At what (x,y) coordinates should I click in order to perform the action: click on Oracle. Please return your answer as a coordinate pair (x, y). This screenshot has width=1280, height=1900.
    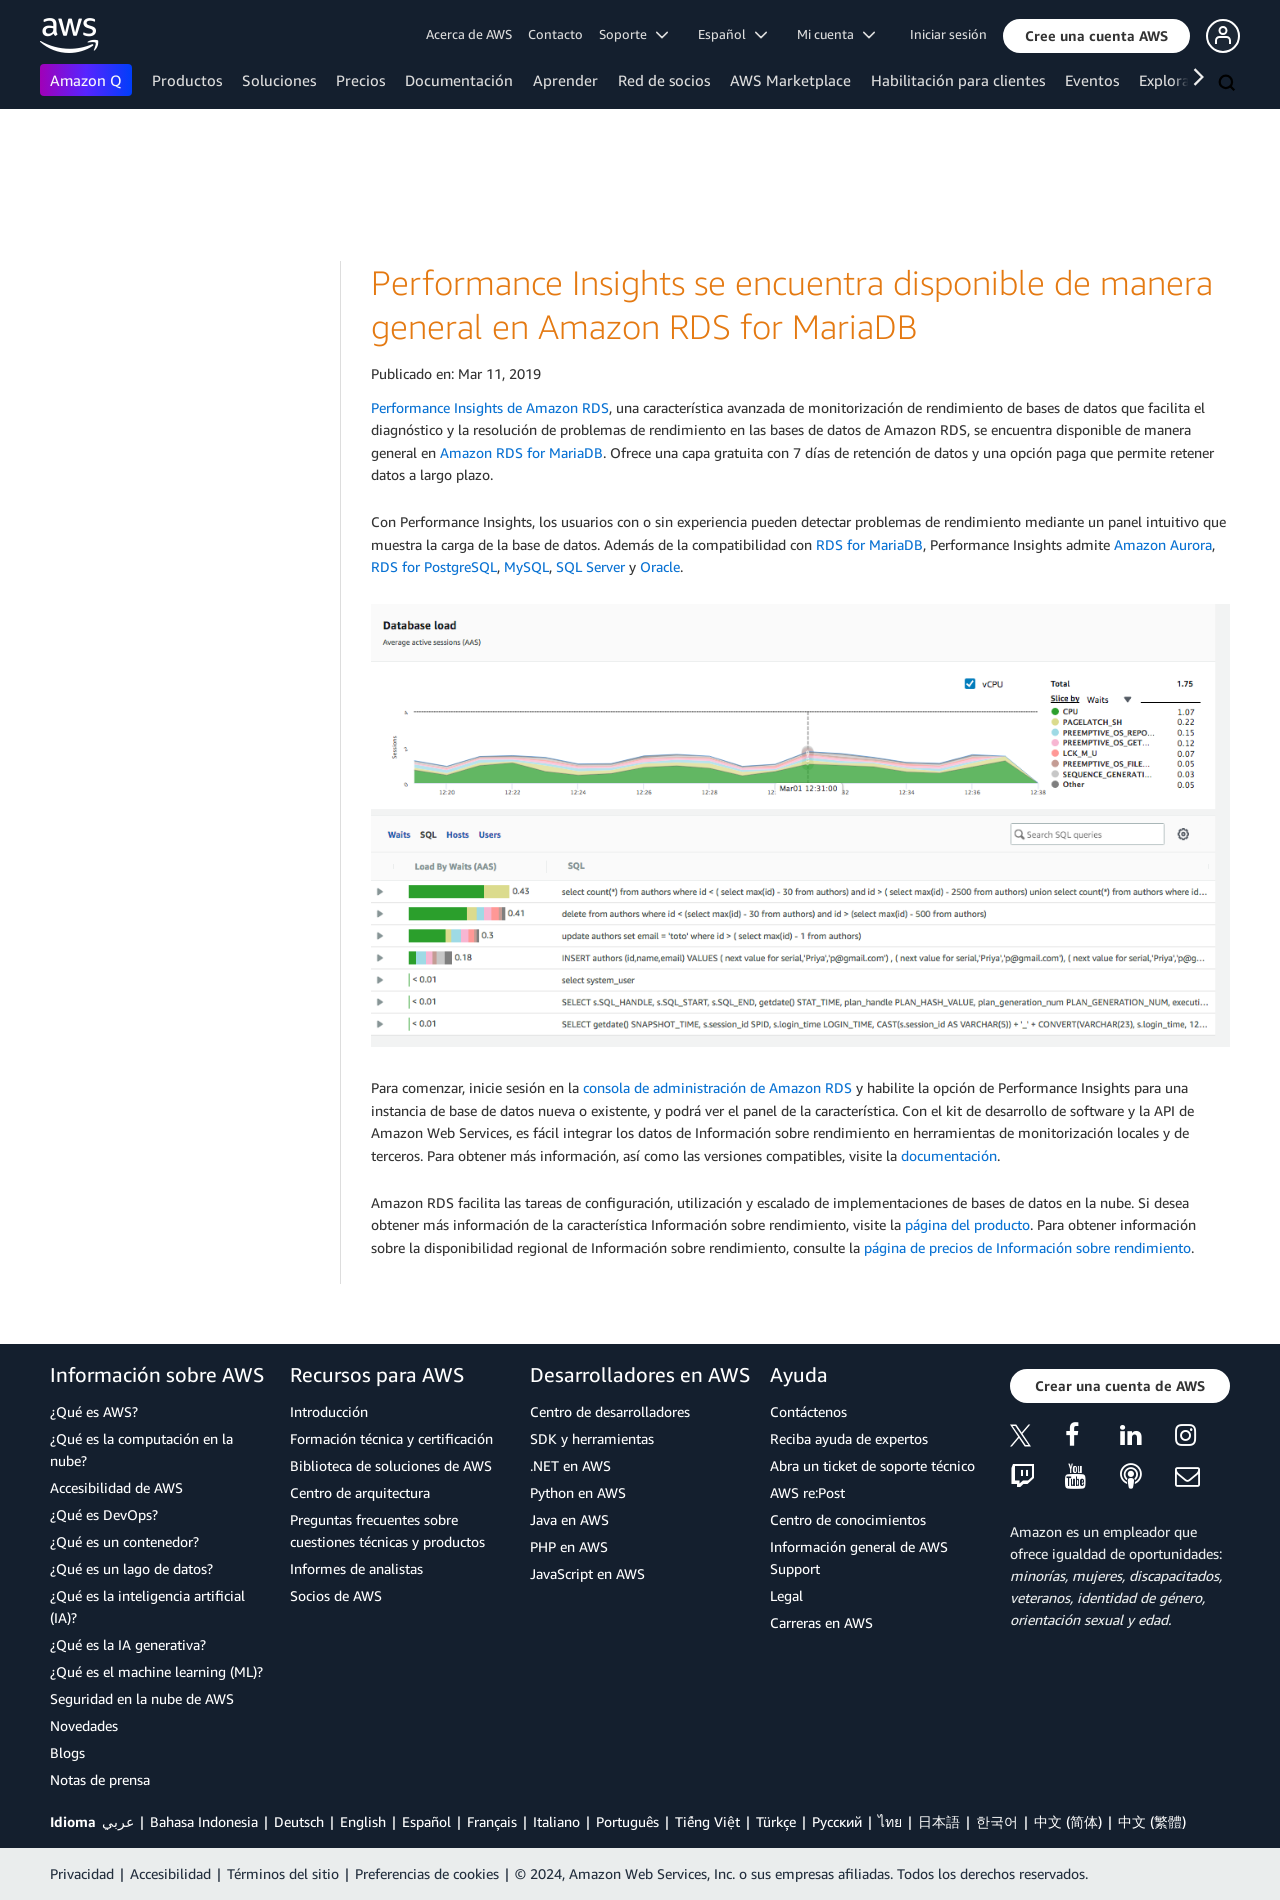
    Looking at the image, I should click on (660, 566).